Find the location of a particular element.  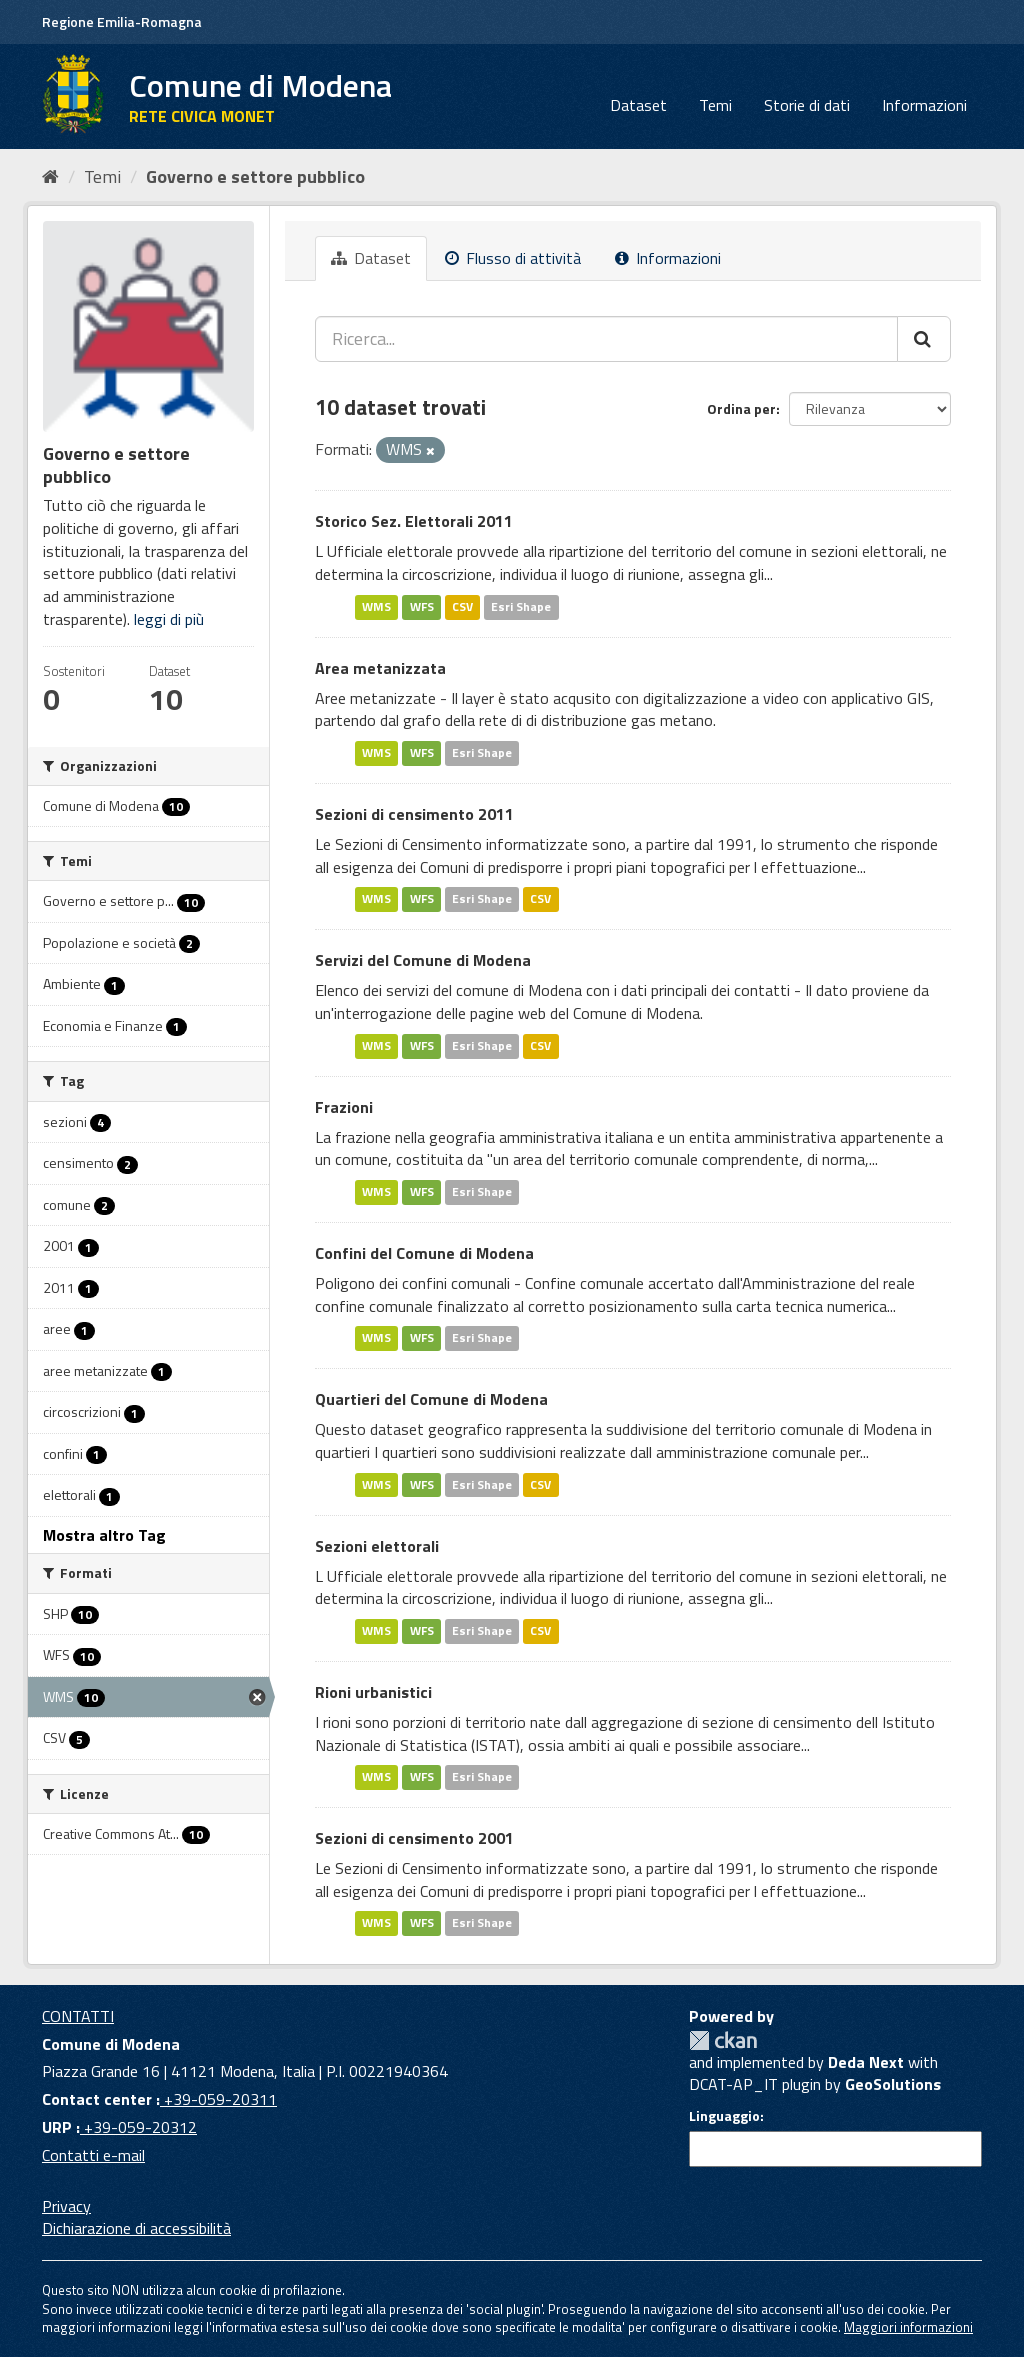

Flusso di attività is located at coordinates (513, 258).